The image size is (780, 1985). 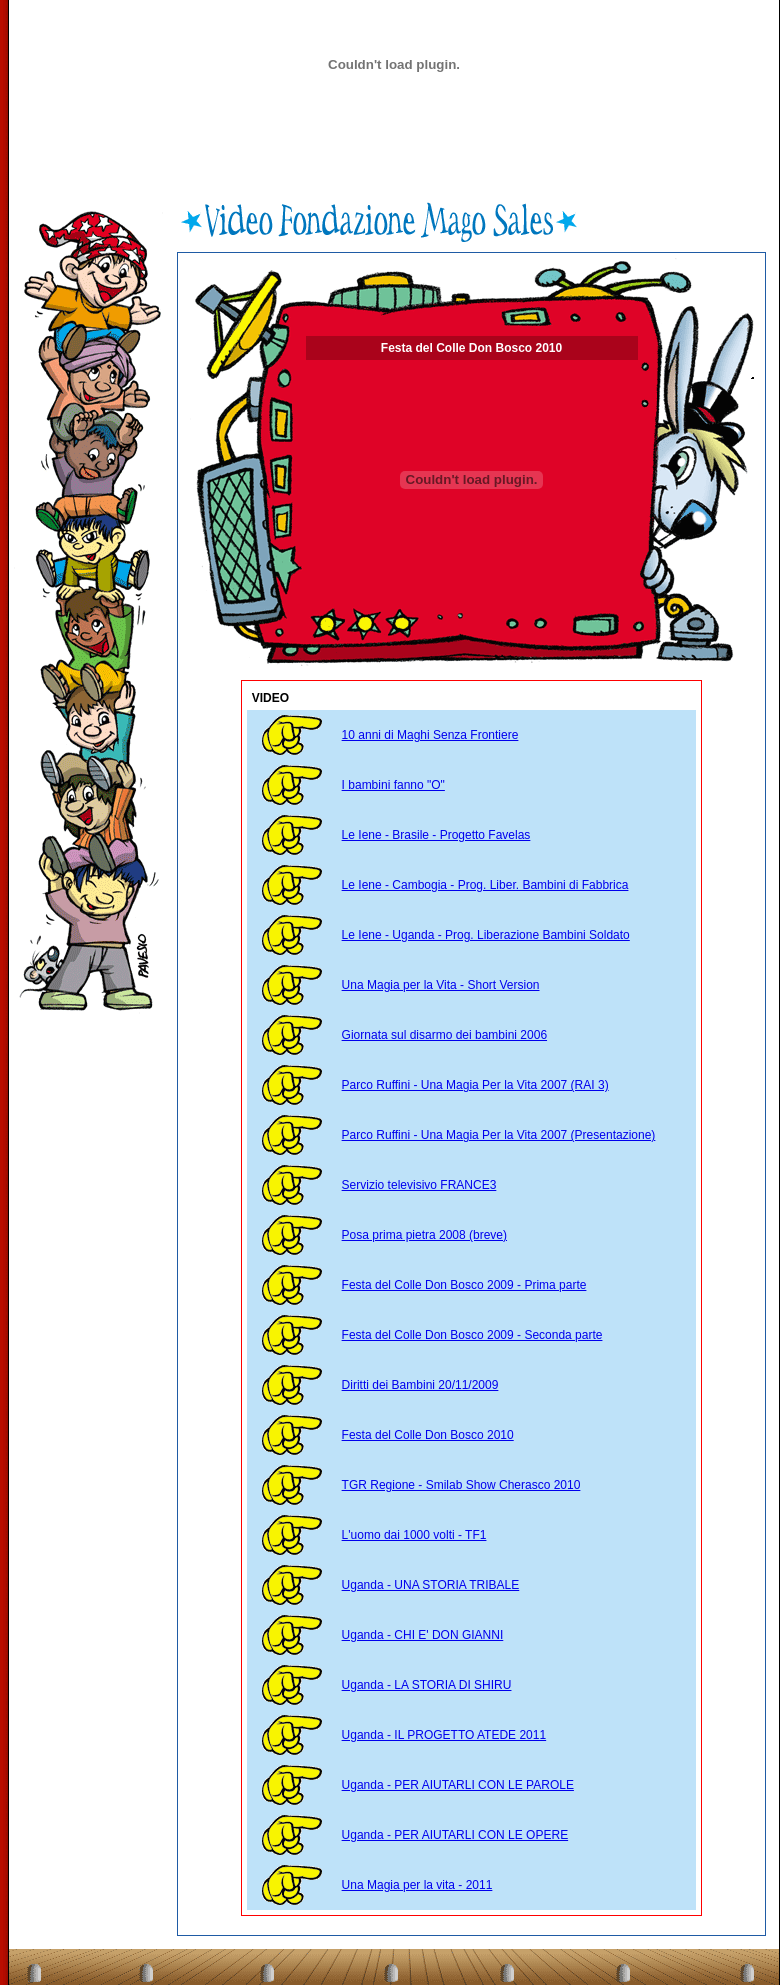 I want to click on Uganda - PER AIUTARLI CON LE OPERE, so click(x=455, y=1835).